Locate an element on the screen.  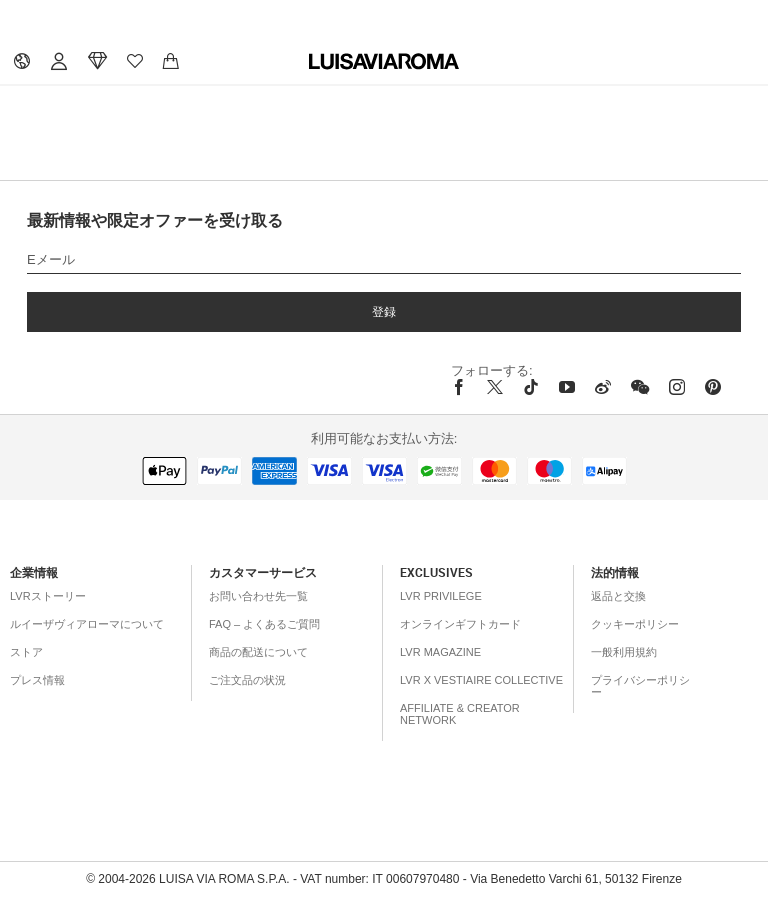
一般利用規約 is located at coordinates (624, 652).